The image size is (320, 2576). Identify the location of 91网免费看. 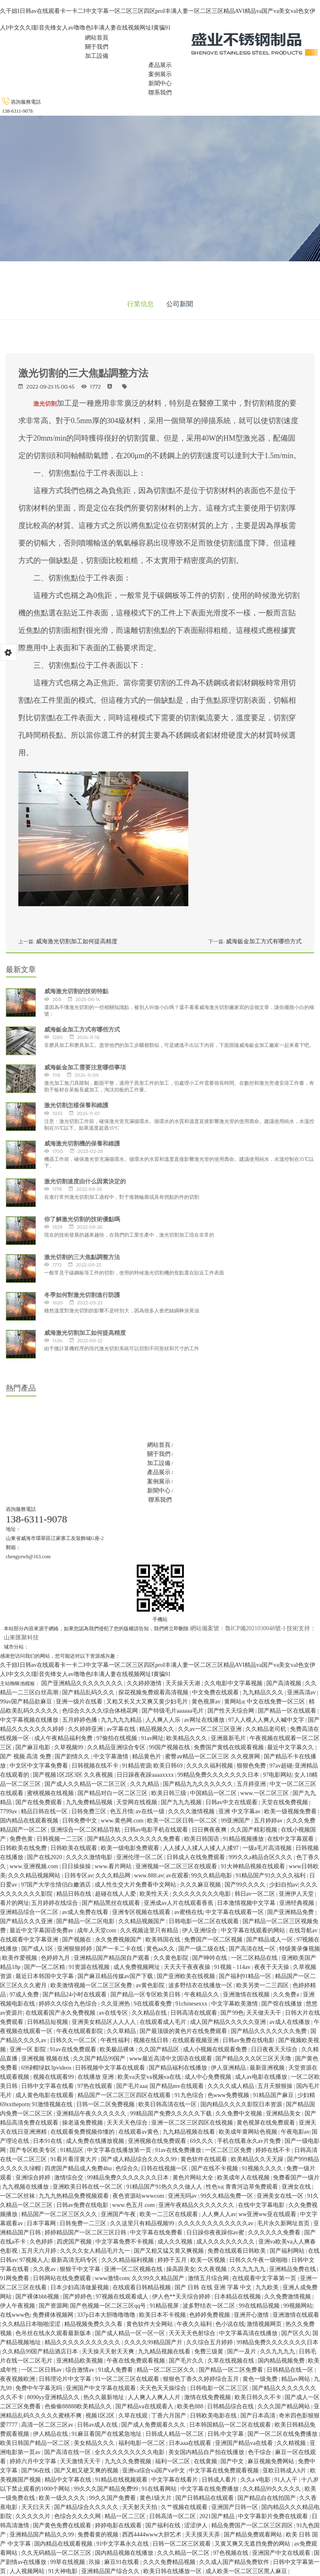
(15, 2278).